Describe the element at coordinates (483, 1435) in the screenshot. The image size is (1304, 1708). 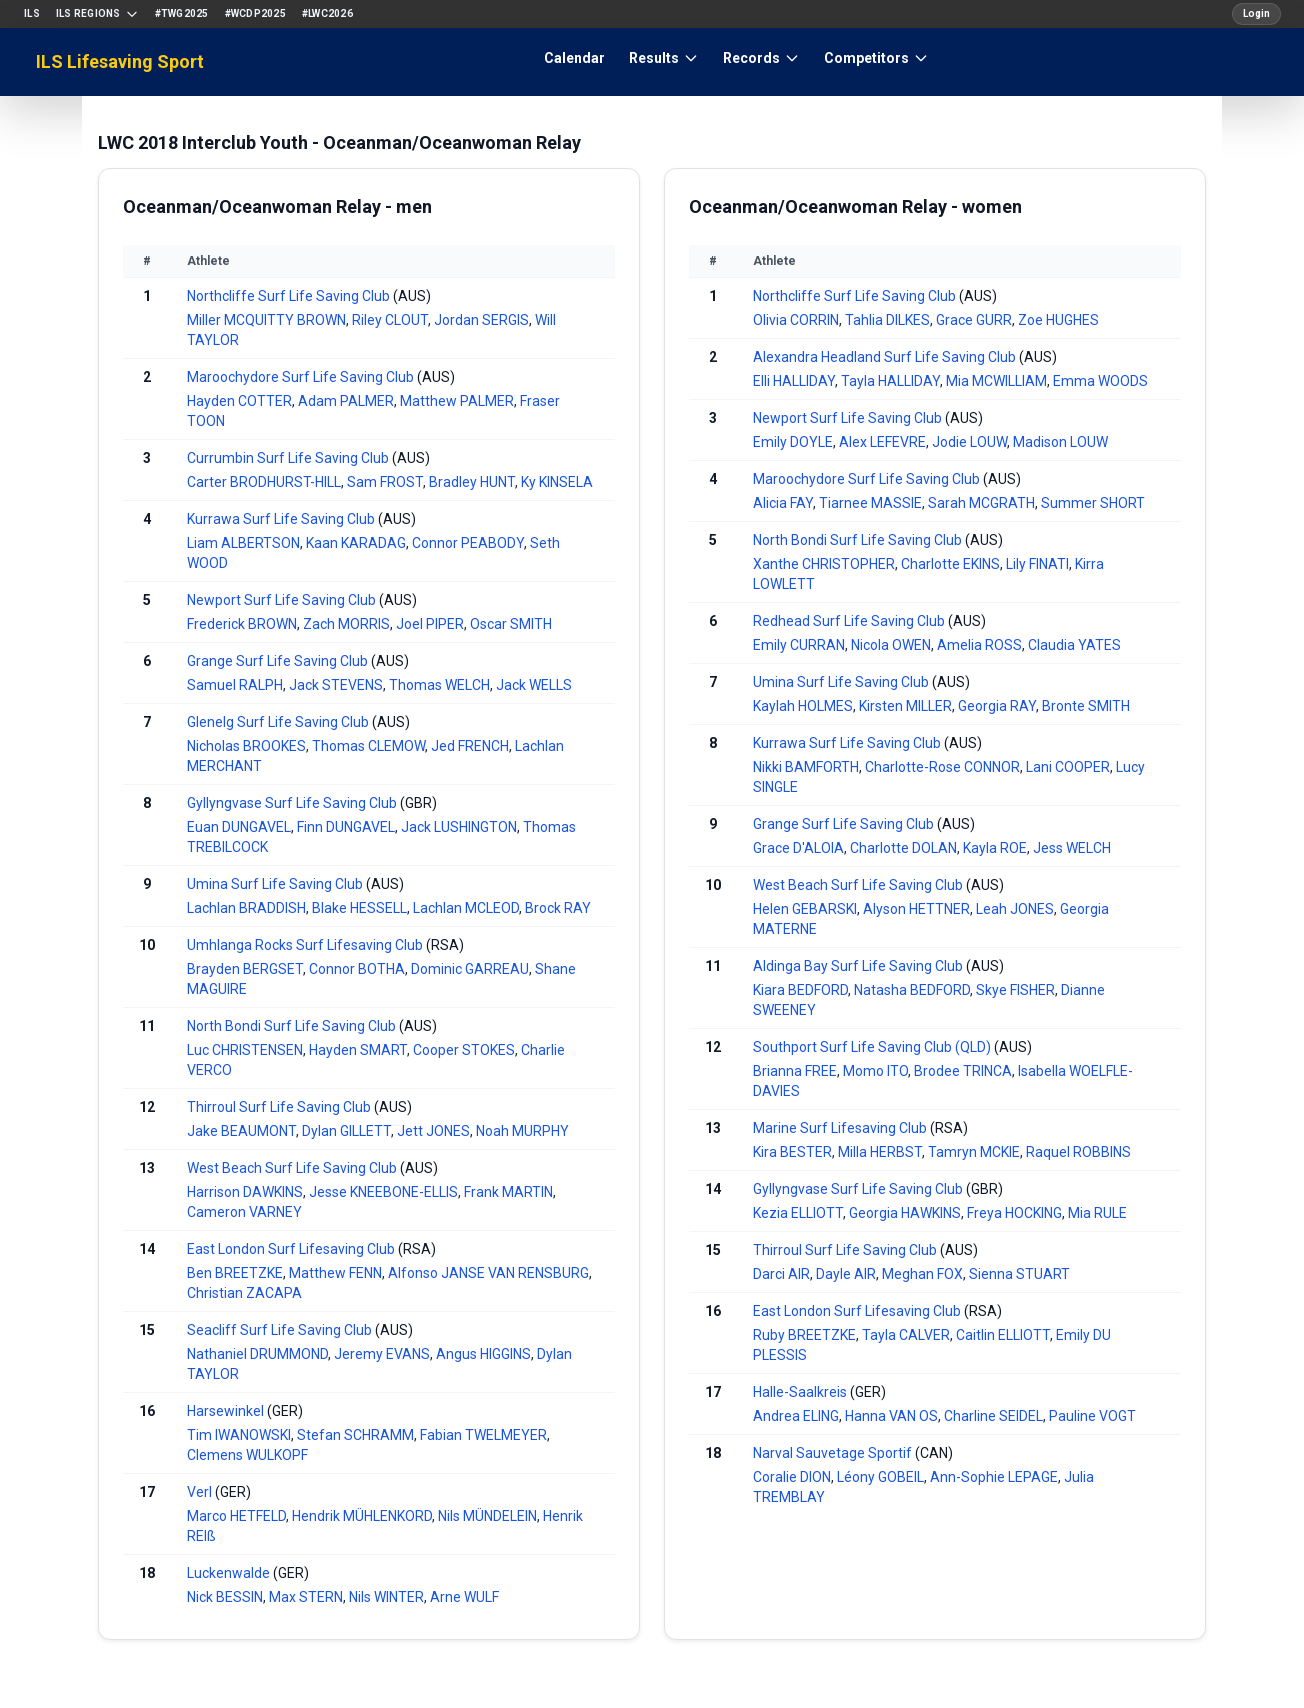
I see `Fabian TWELMEYER` at that location.